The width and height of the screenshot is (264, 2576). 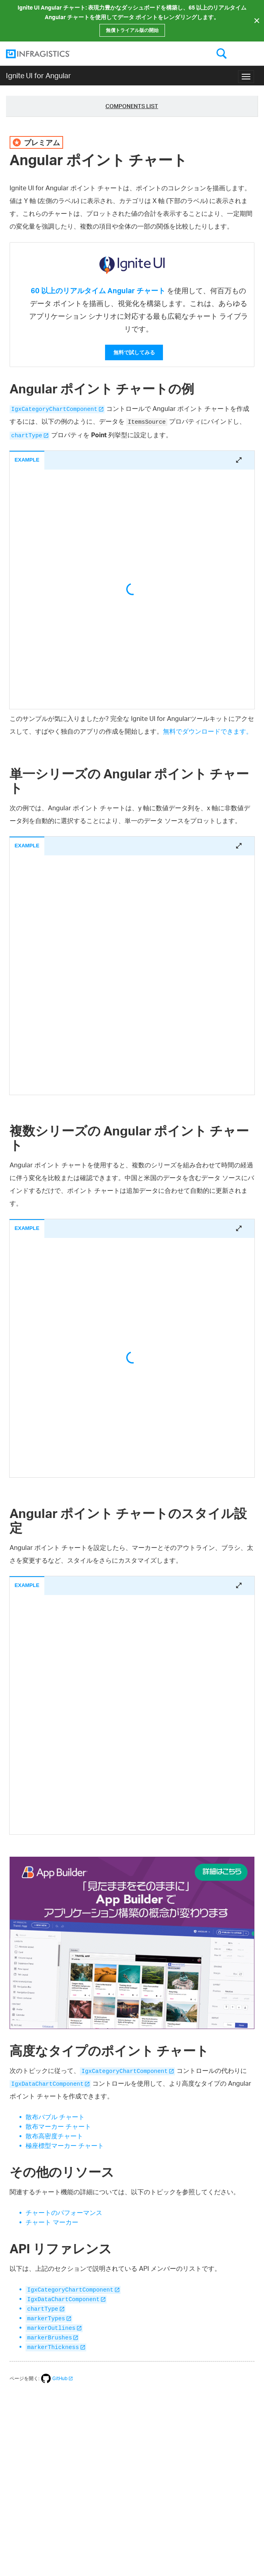 I want to click on 無料で試してみる, so click(x=134, y=352).